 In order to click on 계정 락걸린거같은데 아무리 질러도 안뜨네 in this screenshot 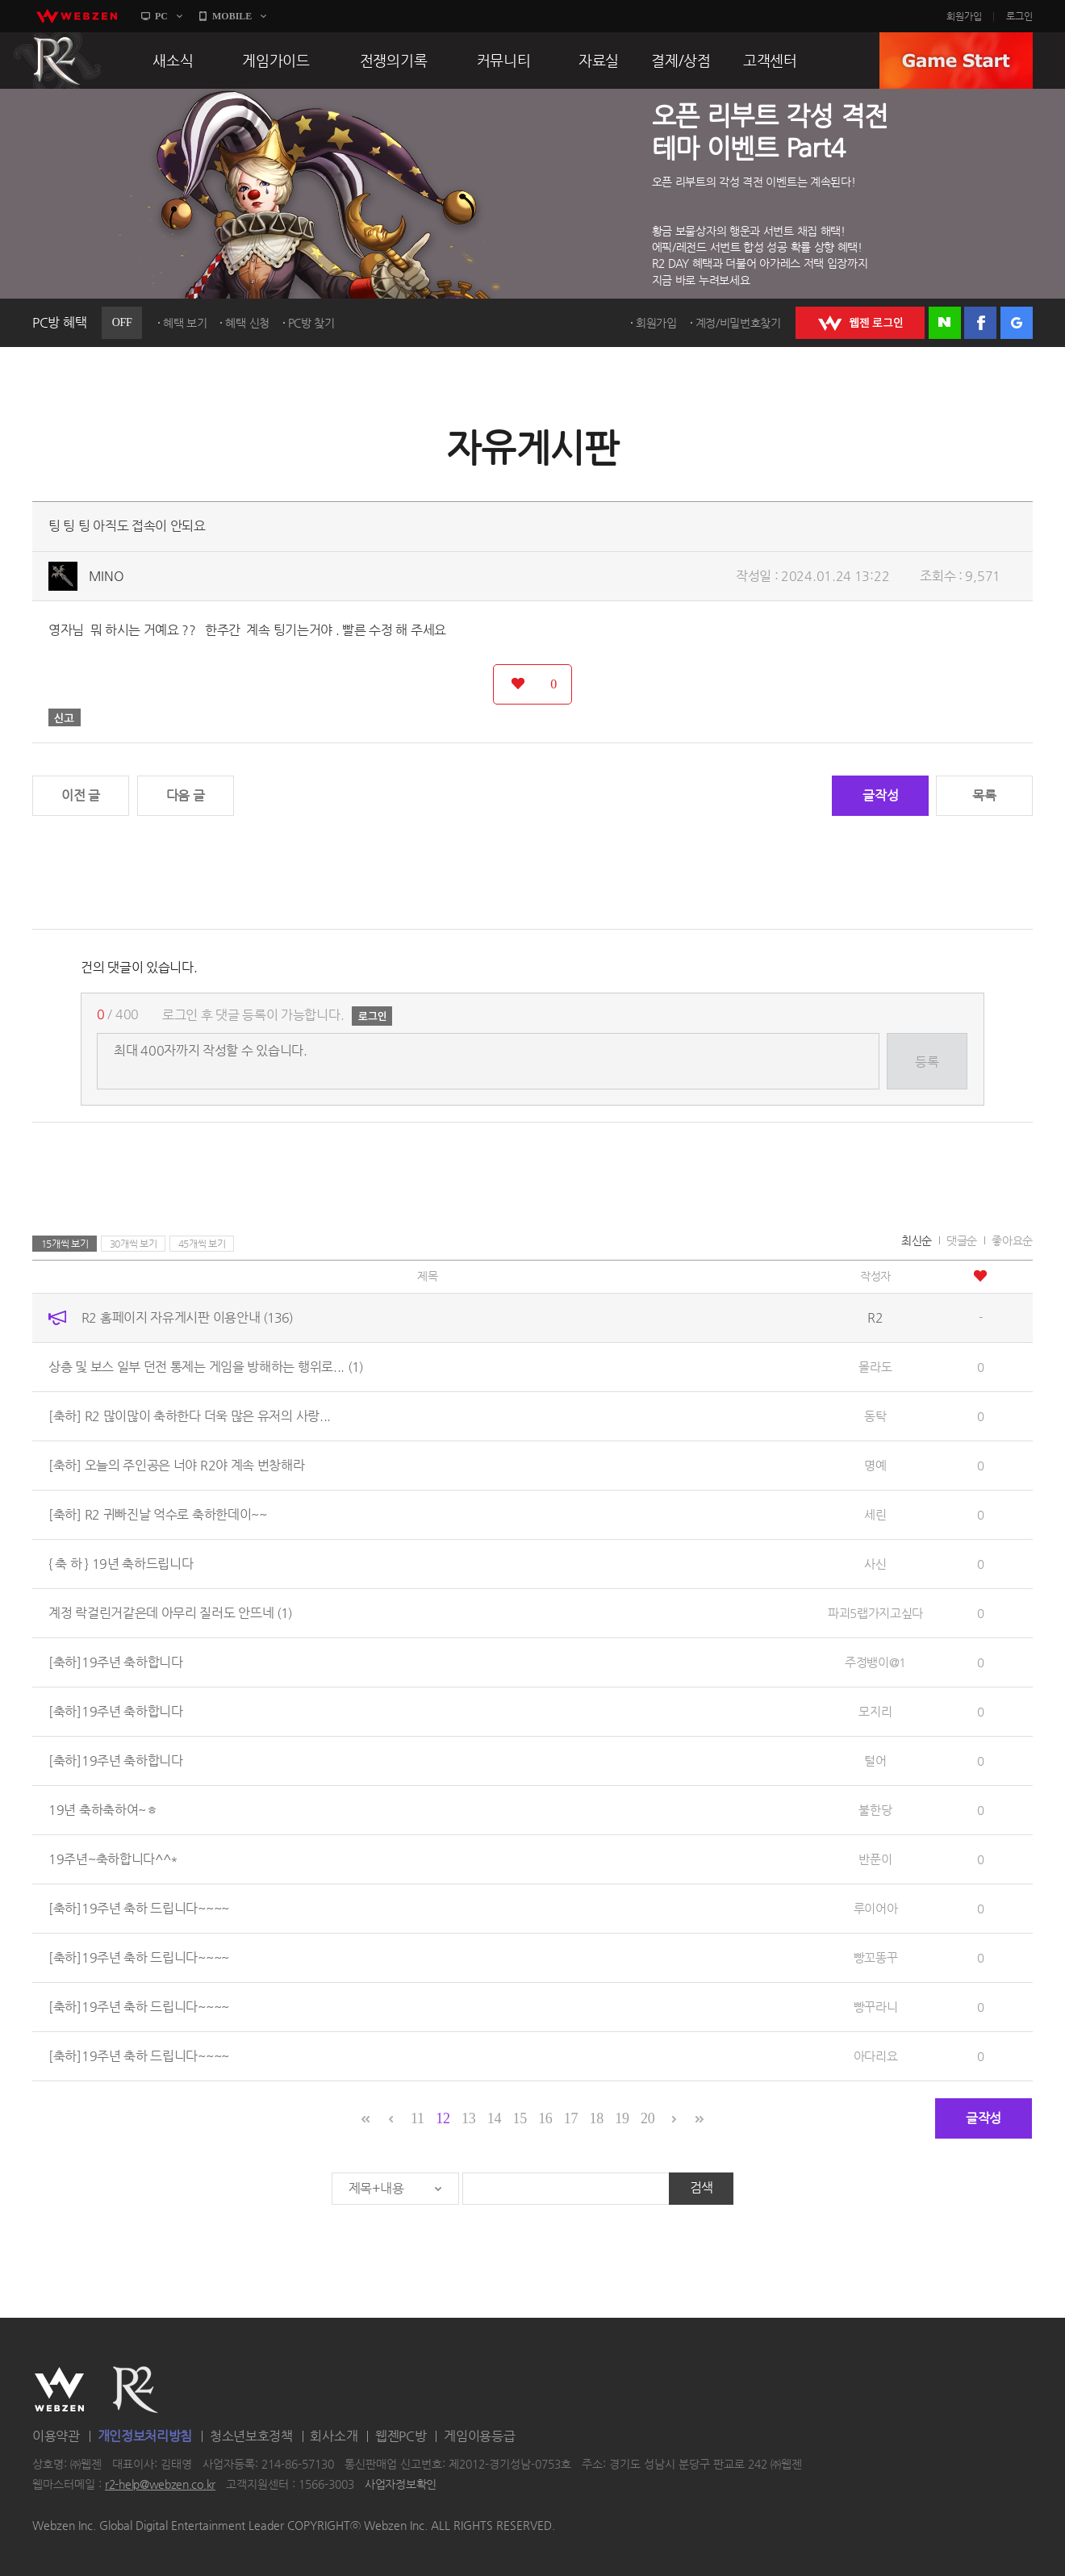, I will do `click(170, 1612)`.